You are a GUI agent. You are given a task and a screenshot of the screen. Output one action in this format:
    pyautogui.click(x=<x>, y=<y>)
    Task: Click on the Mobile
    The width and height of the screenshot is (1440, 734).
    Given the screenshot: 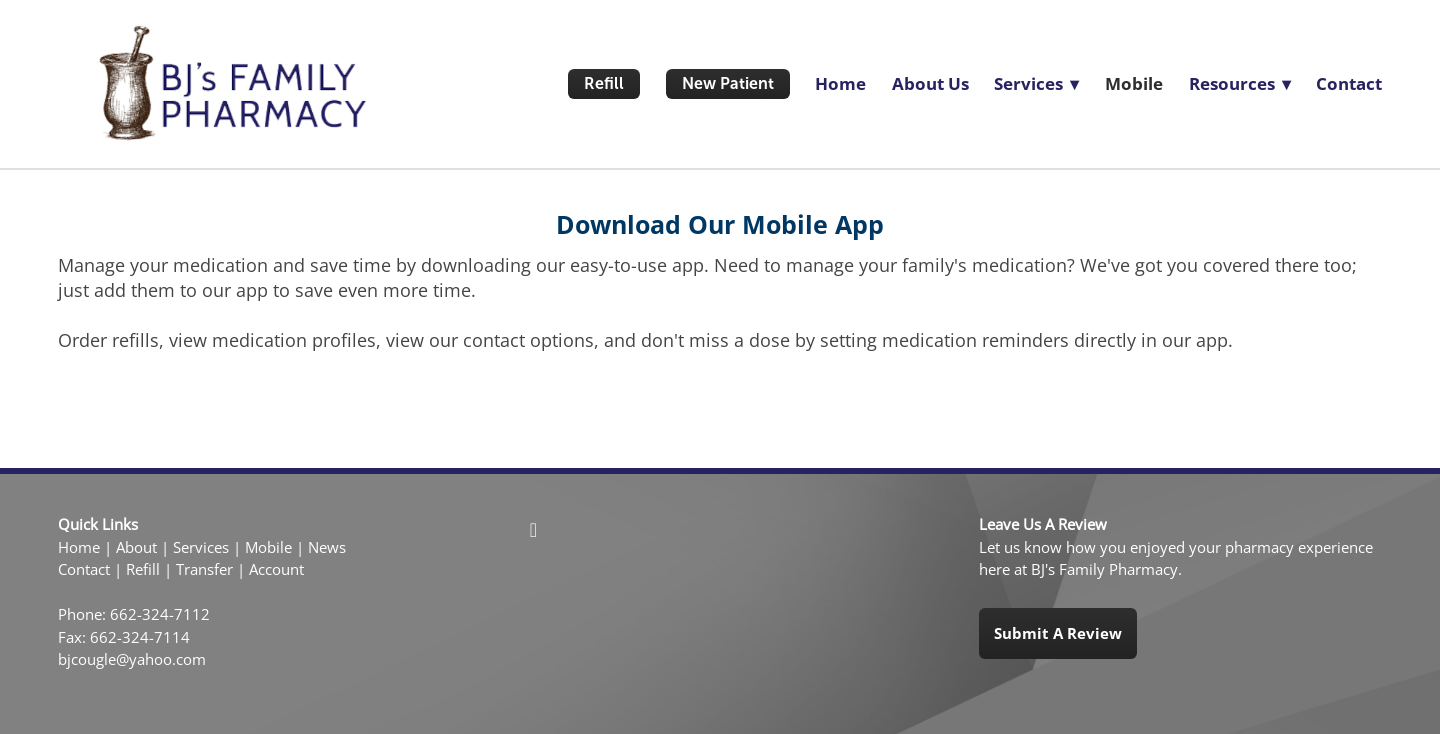 What is the action you would take?
    pyautogui.click(x=1134, y=83)
    